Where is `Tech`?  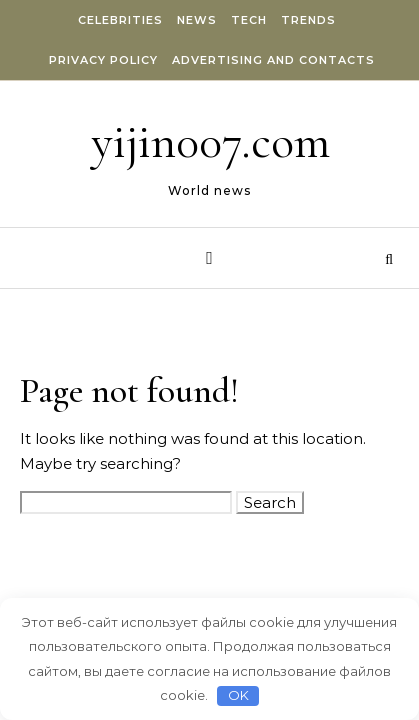
Tech is located at coordinates (249, 20).